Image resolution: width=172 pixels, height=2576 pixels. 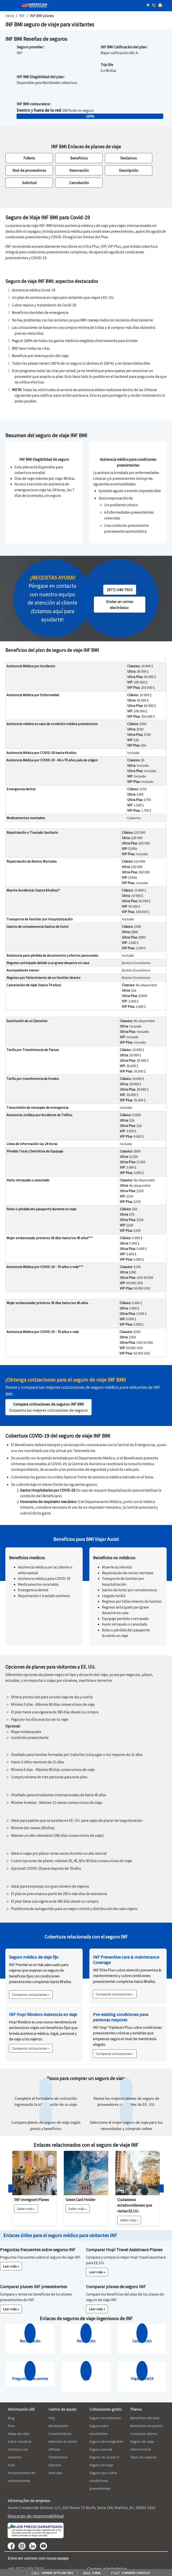 What do you see at coordinates (104, 2451) in the screenshot?
I see `Seguro de visado J1` at bounding box center [104, 2451].